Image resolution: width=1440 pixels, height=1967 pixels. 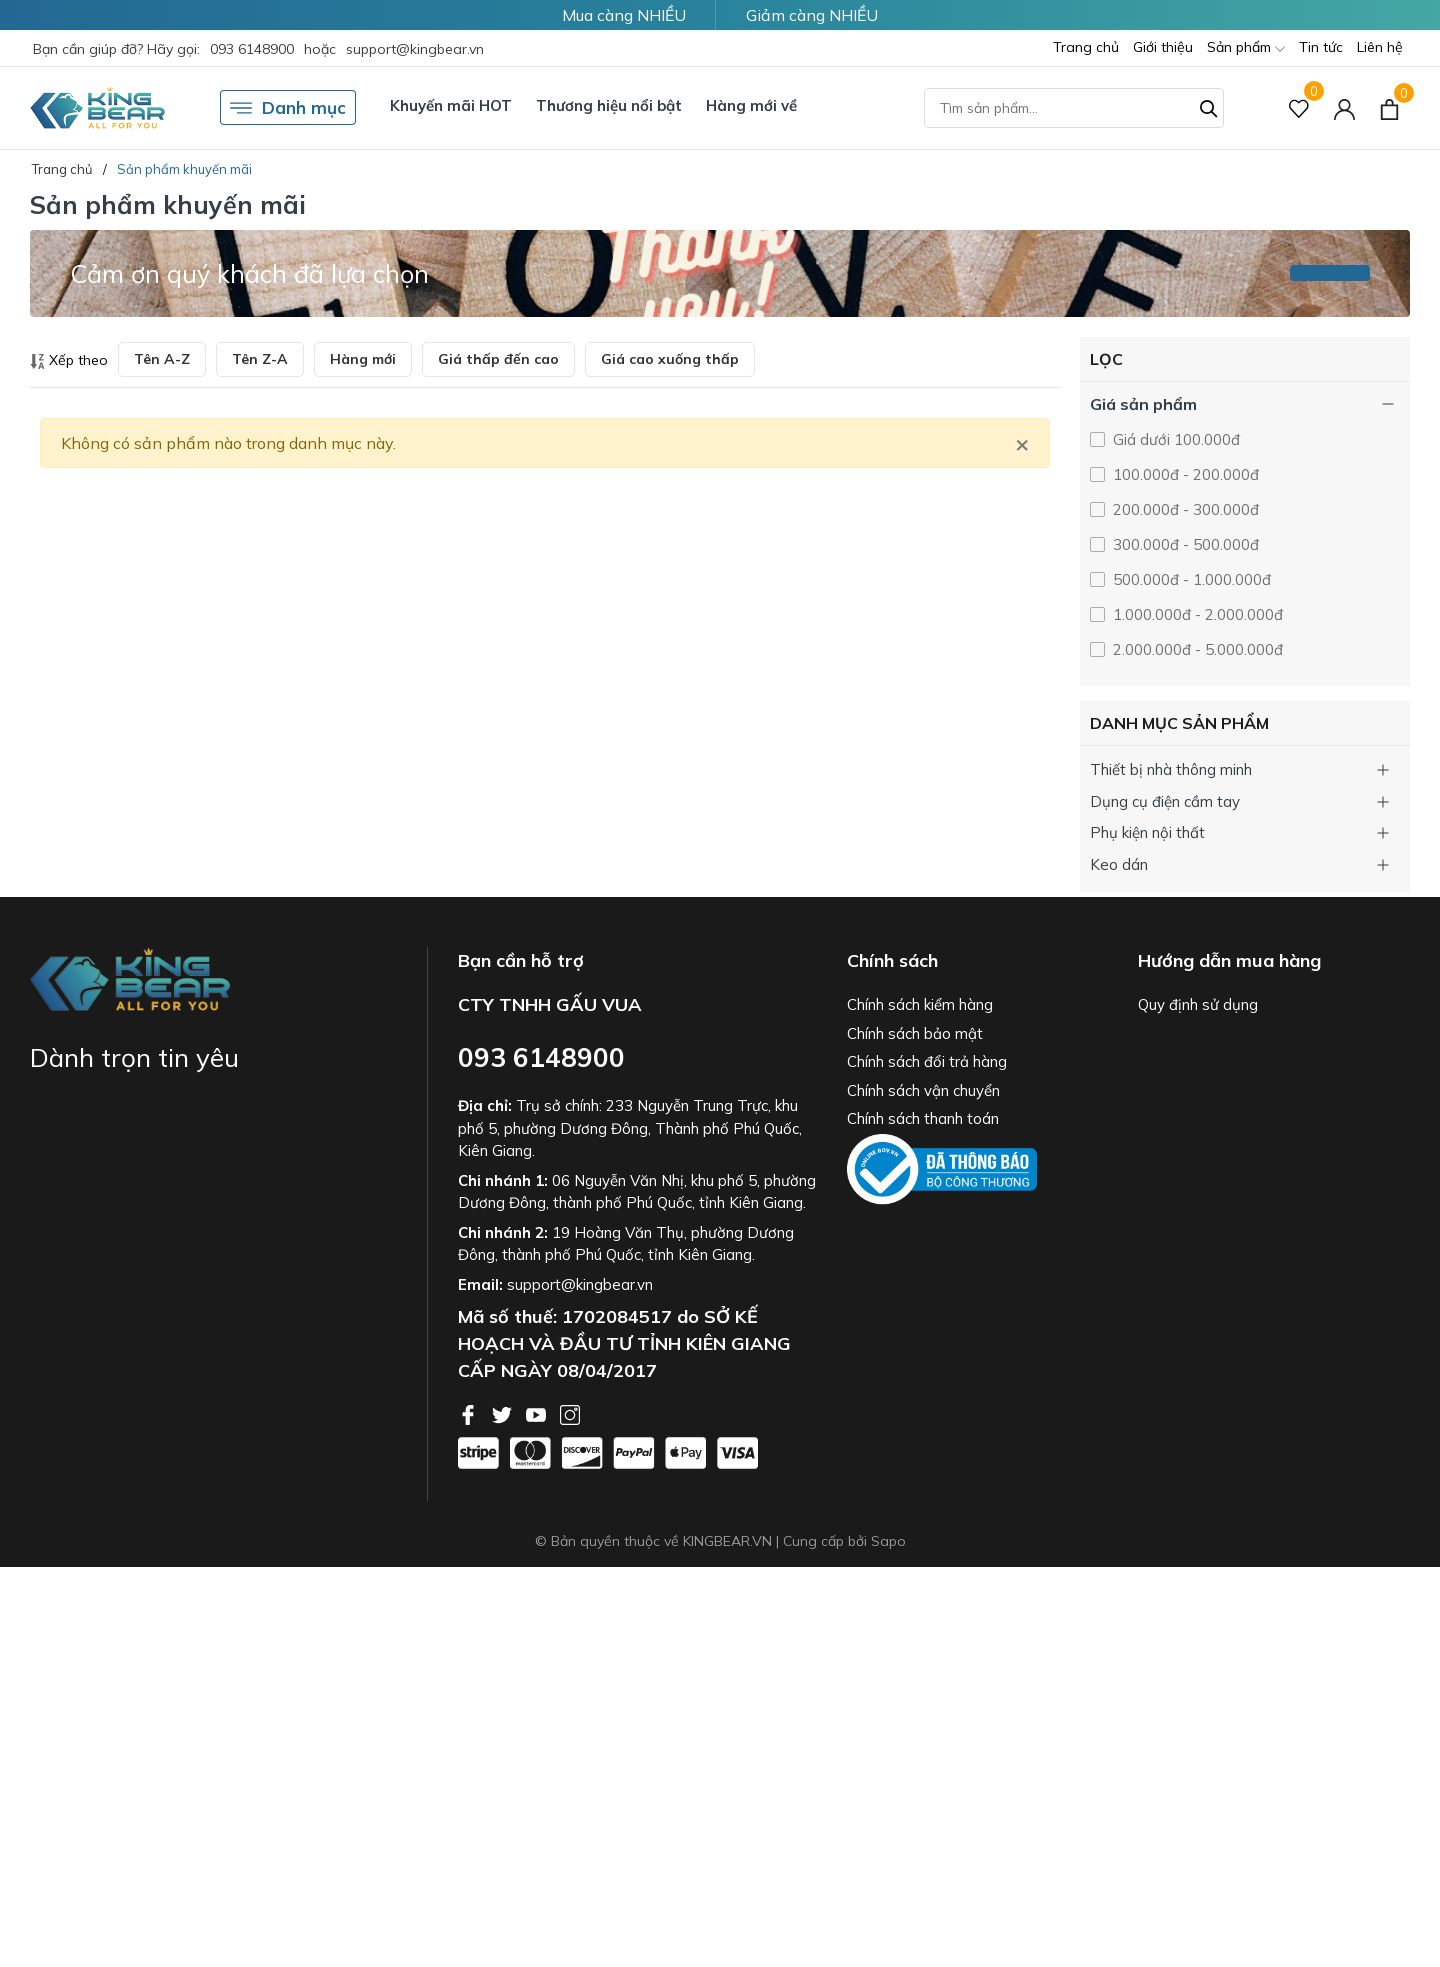 What do you see at coordinates (260, 359) in the screenshot?
I see `Tên Z-A` at bounding box center [260, 359].